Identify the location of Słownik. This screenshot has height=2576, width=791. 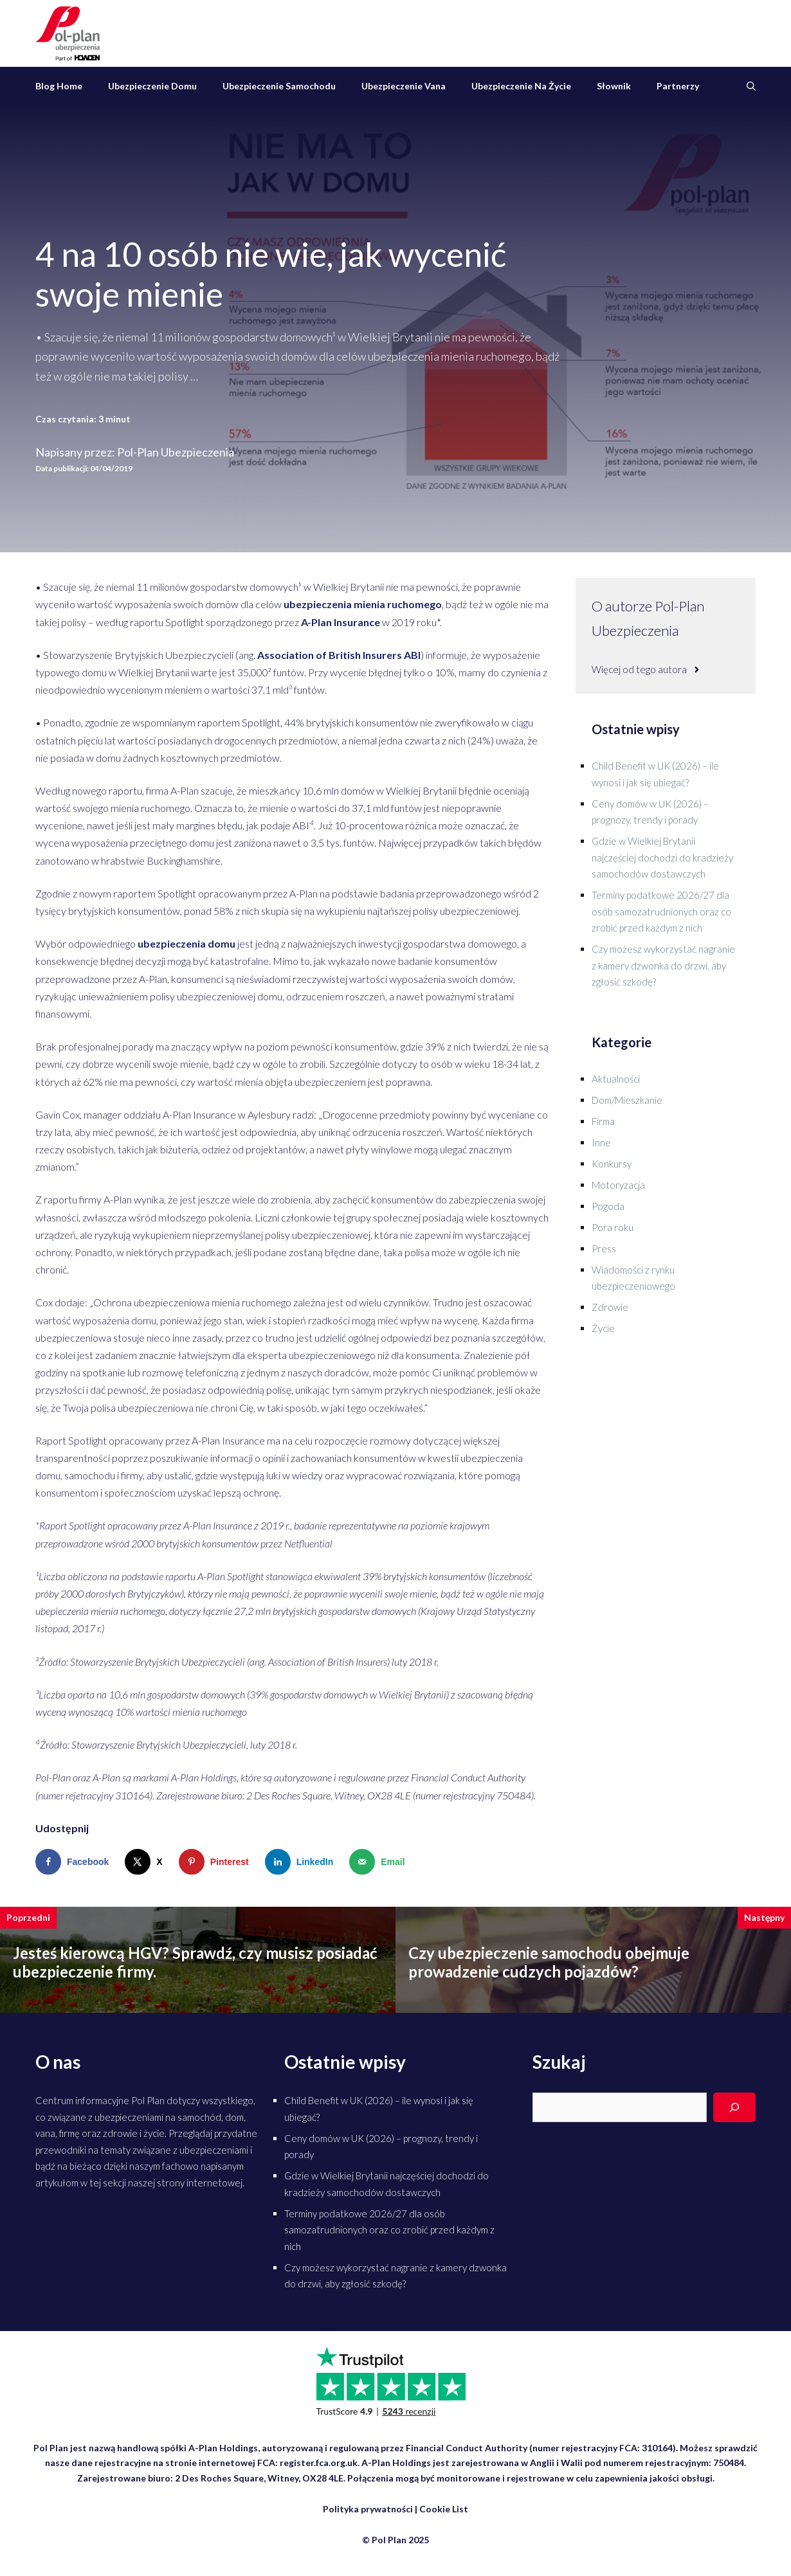
(614, 85).